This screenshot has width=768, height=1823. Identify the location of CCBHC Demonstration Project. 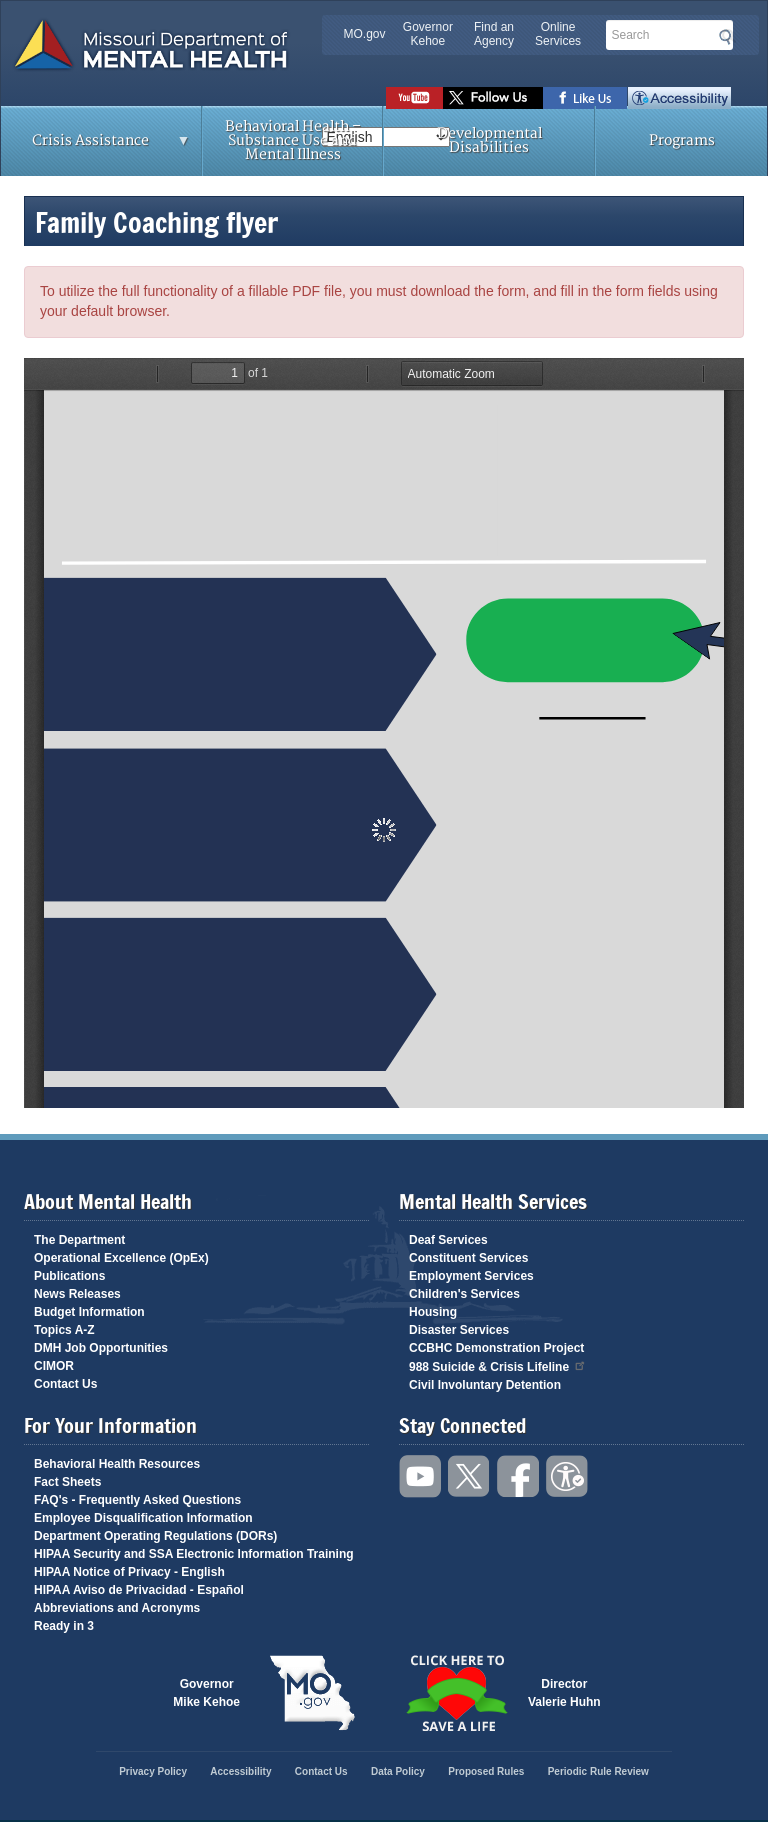
(496, 1348).